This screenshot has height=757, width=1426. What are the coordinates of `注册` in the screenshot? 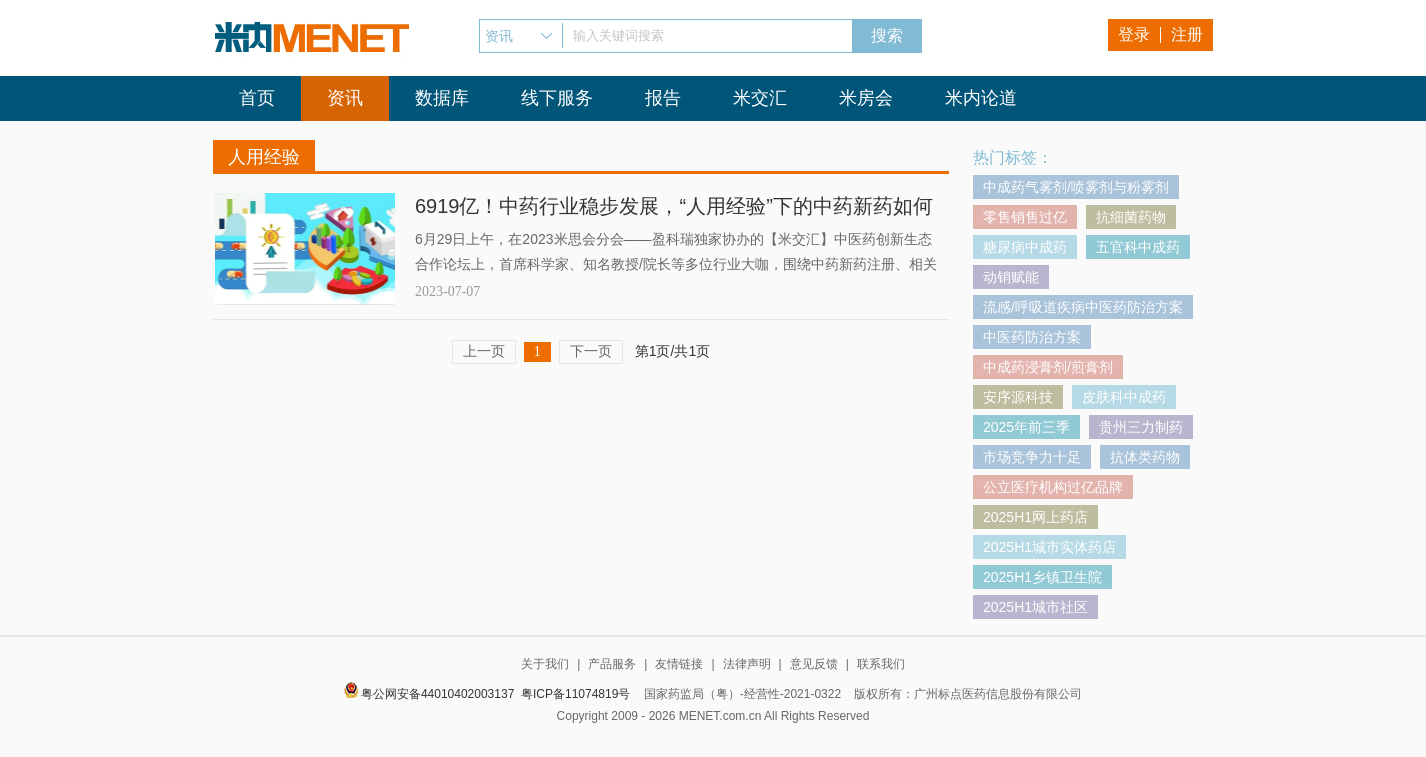 It's located at (1187, 34).